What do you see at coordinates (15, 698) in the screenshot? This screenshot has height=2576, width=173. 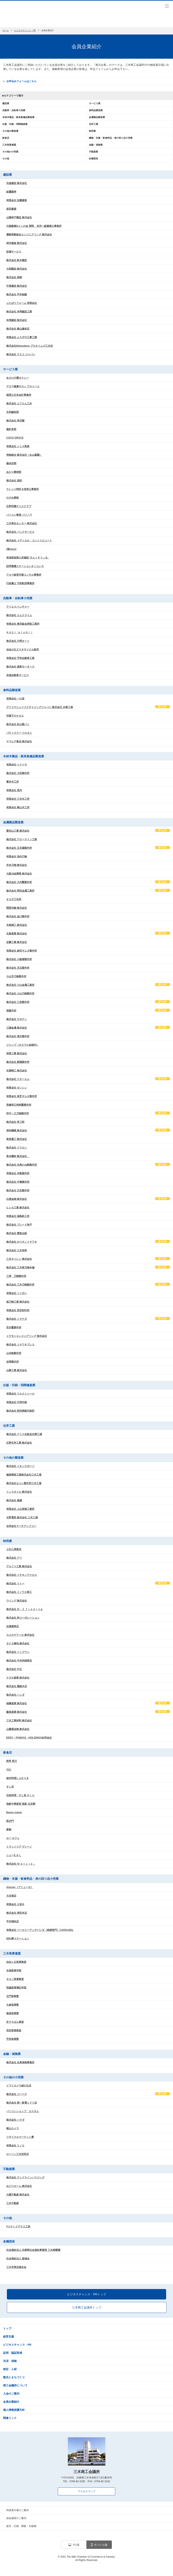 I see `有限会社 一心堂` at bounding box center [15, 698].